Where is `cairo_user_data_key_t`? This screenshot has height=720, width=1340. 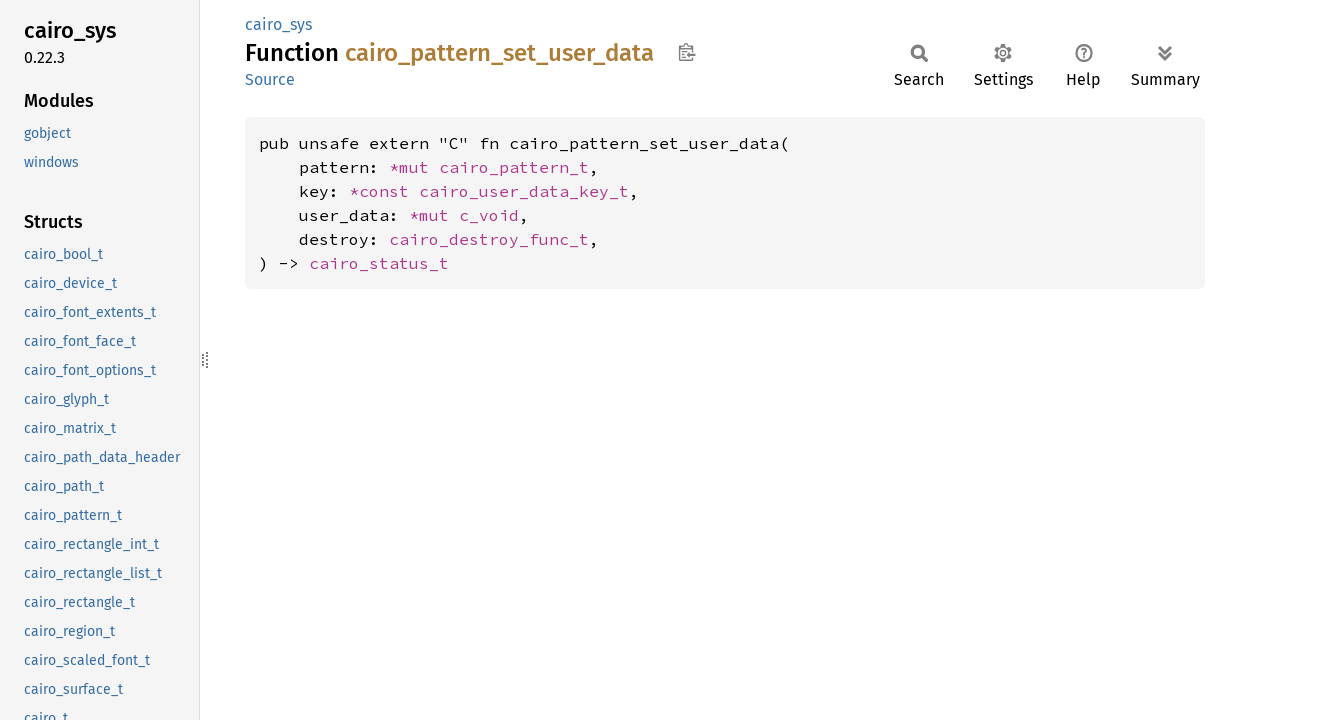
cairo_user_data_key_t is located at coordinates (524, 191).